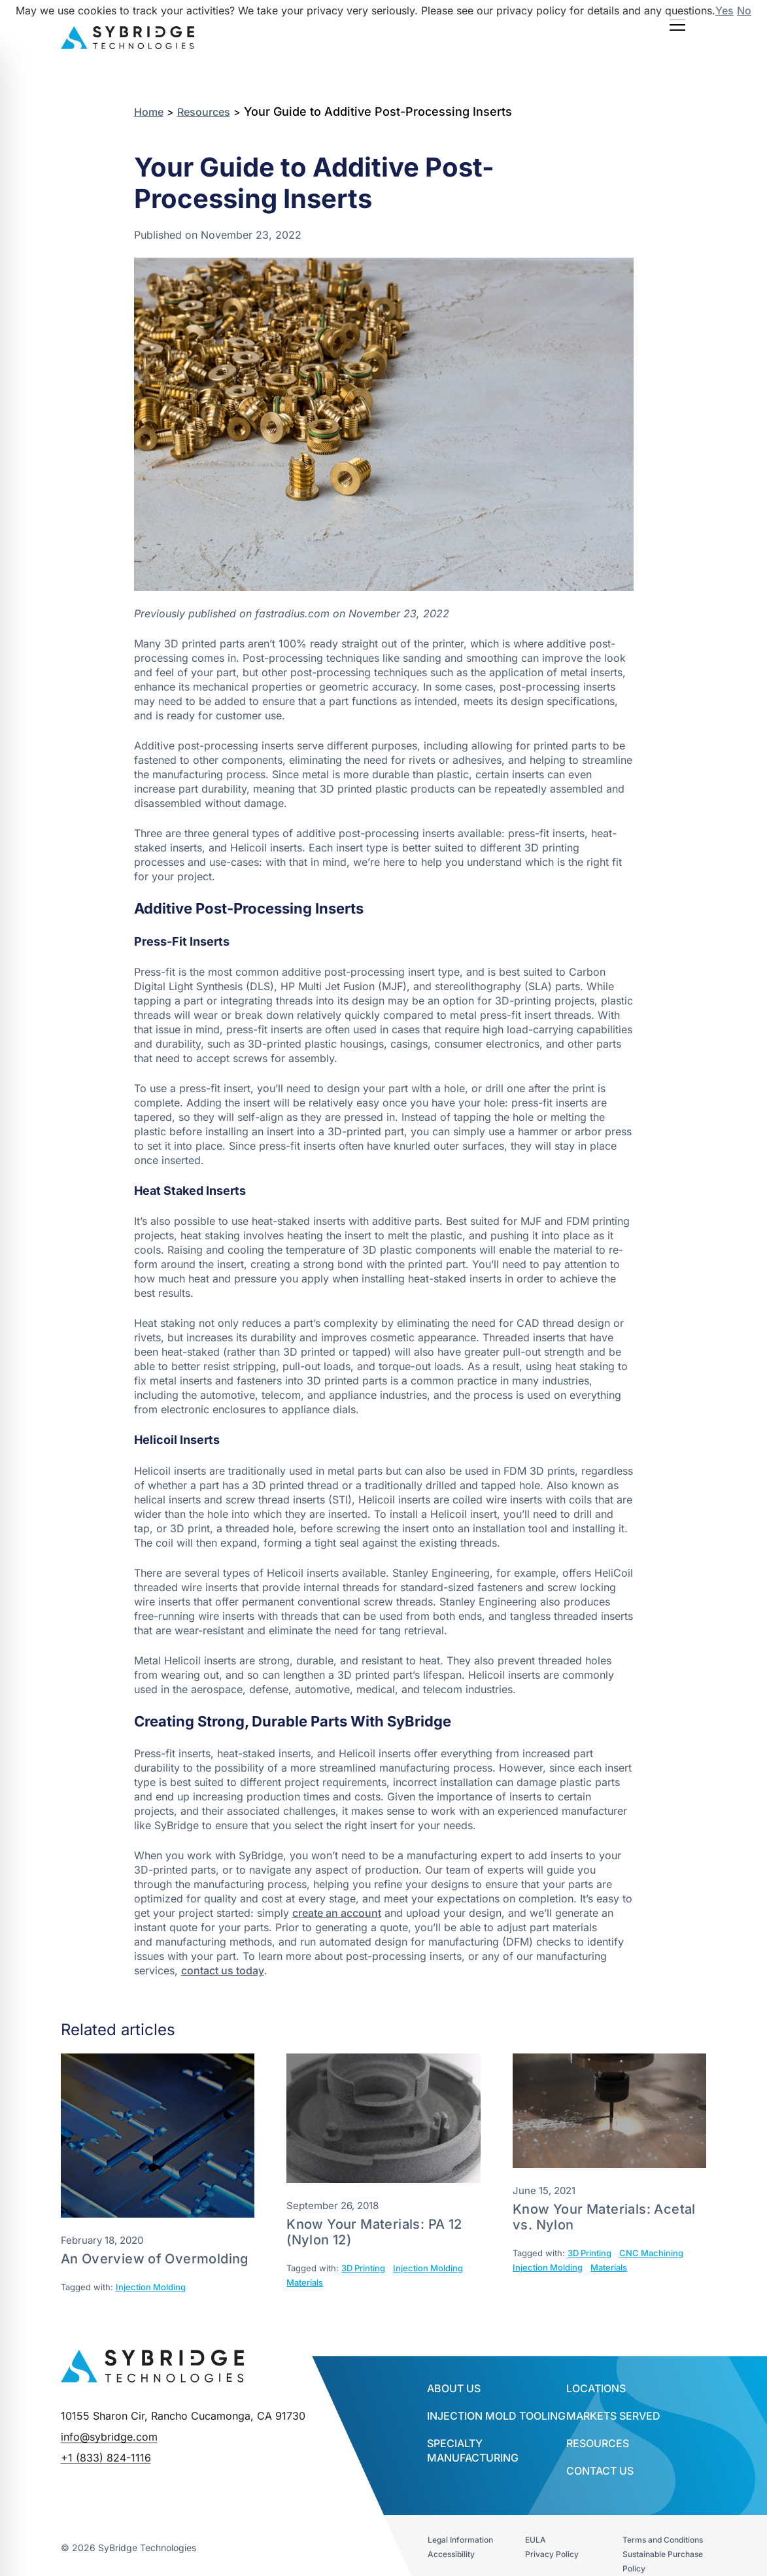 This screenshot has height=2576, width=767. What do you see at coordinates (203, 111) in the screenshot?
I see `Resources` at bounding box center [203, 111].